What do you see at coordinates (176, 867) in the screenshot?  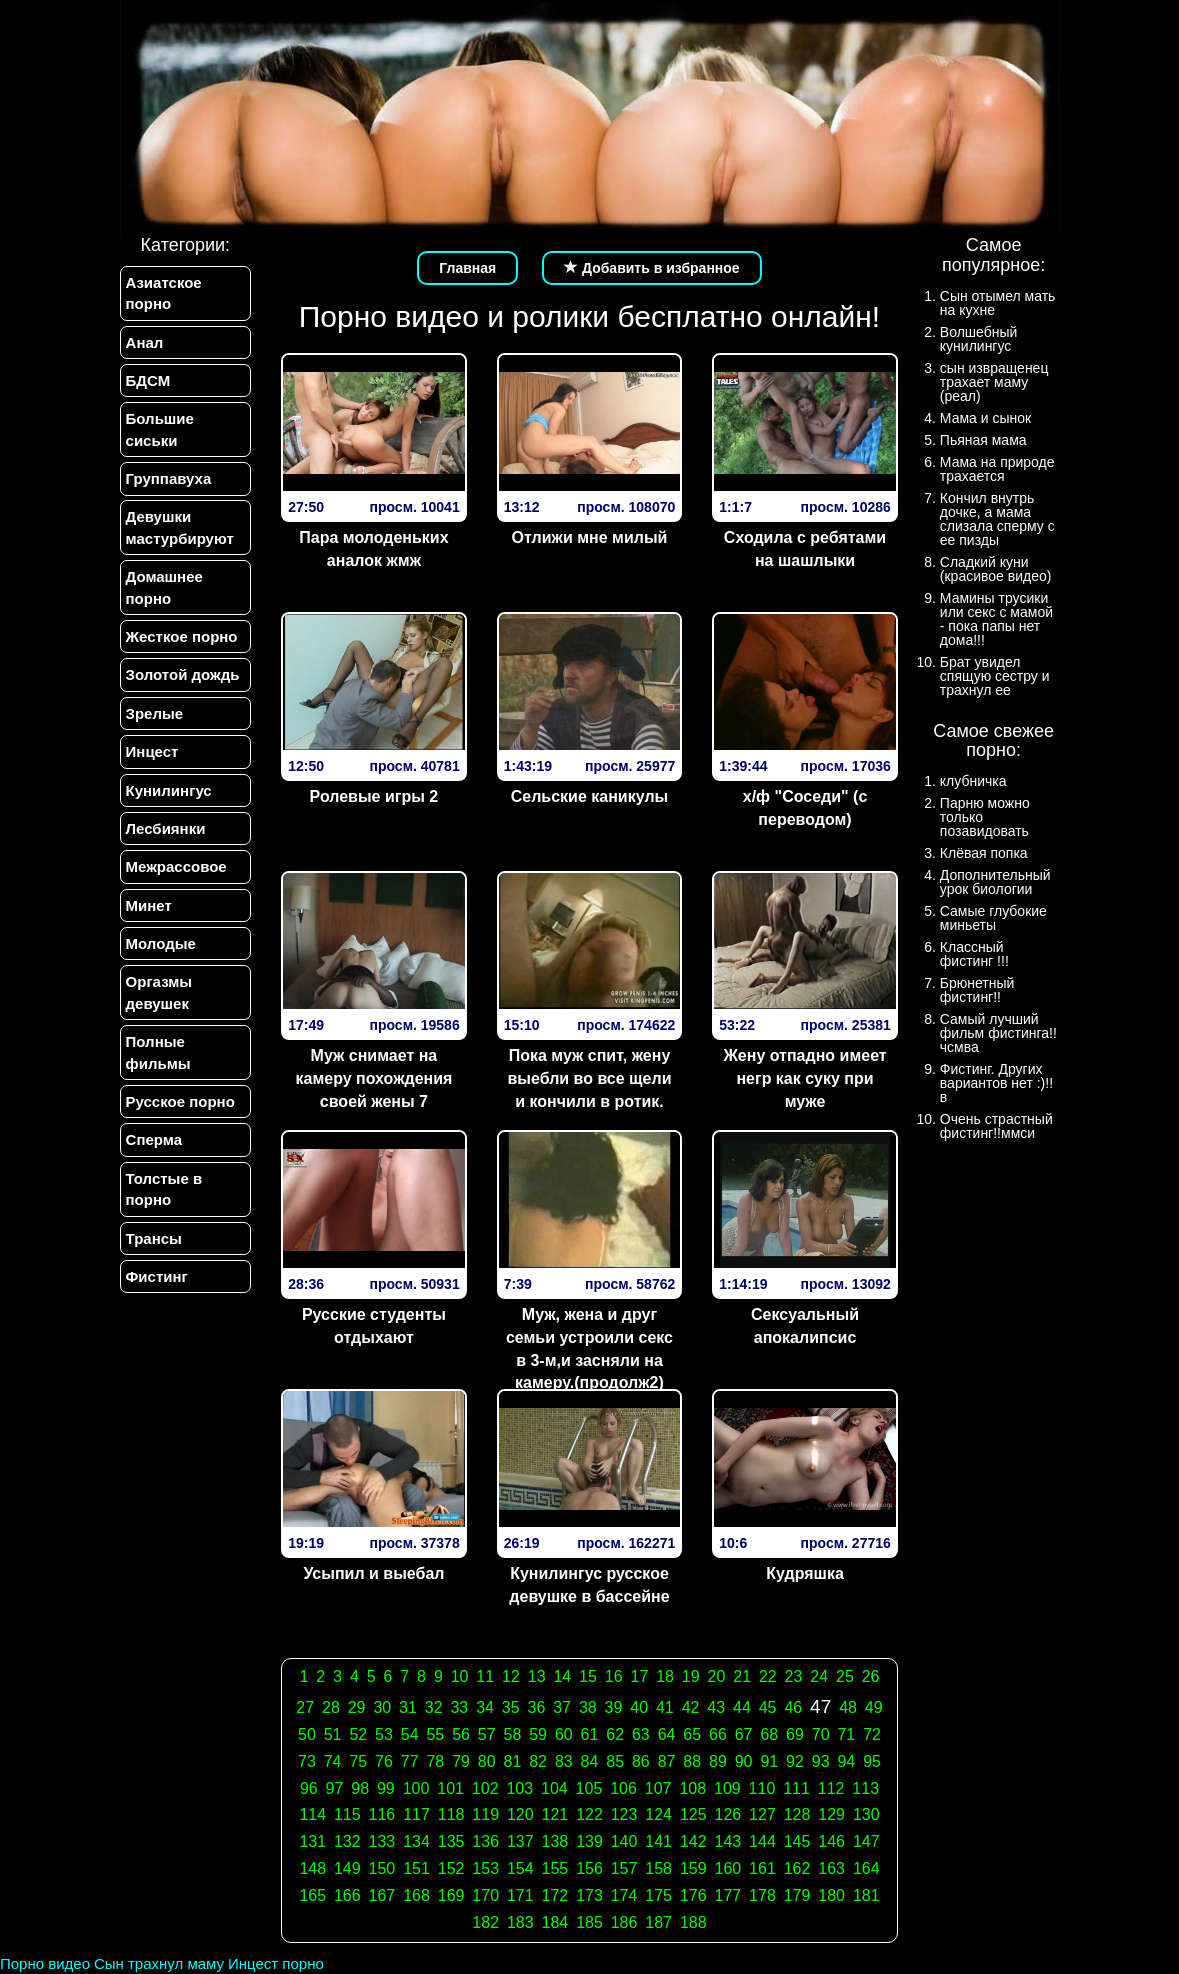 I see `Межрассовое` at bounding box center [176, 867].